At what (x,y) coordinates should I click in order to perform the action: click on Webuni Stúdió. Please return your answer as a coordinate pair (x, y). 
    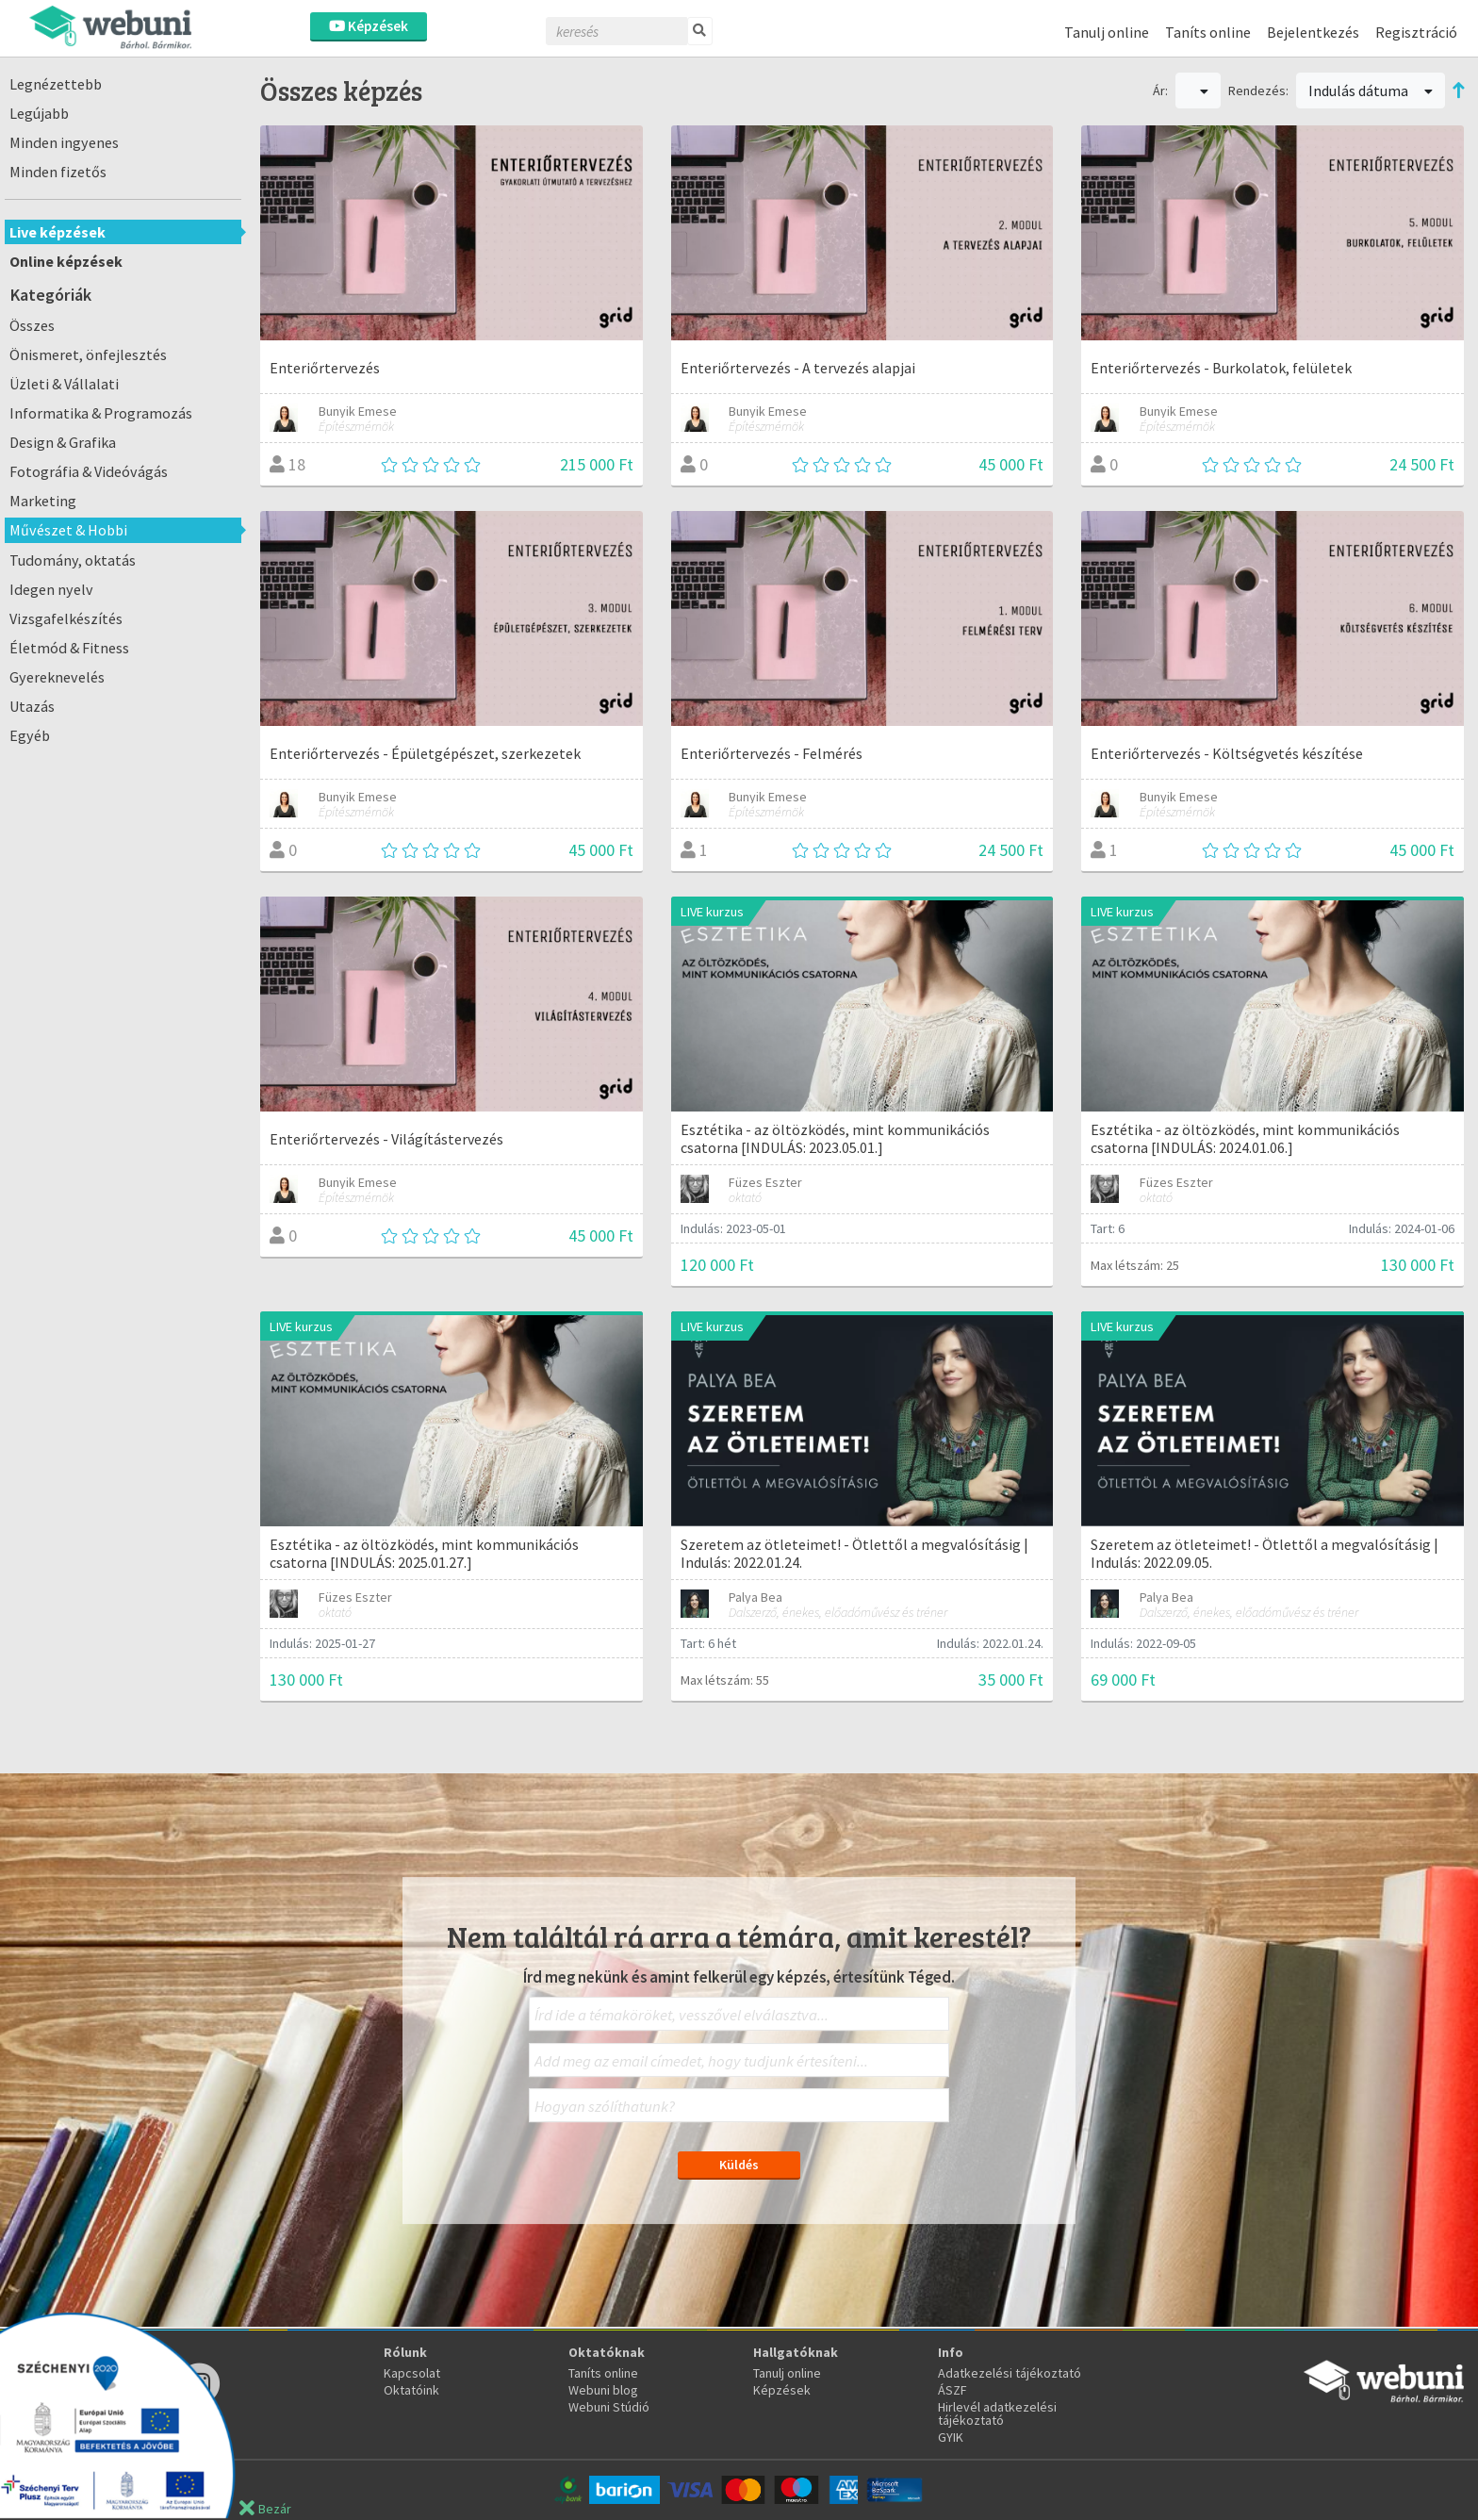
    Looking at the image, I should click on (608, 2406).